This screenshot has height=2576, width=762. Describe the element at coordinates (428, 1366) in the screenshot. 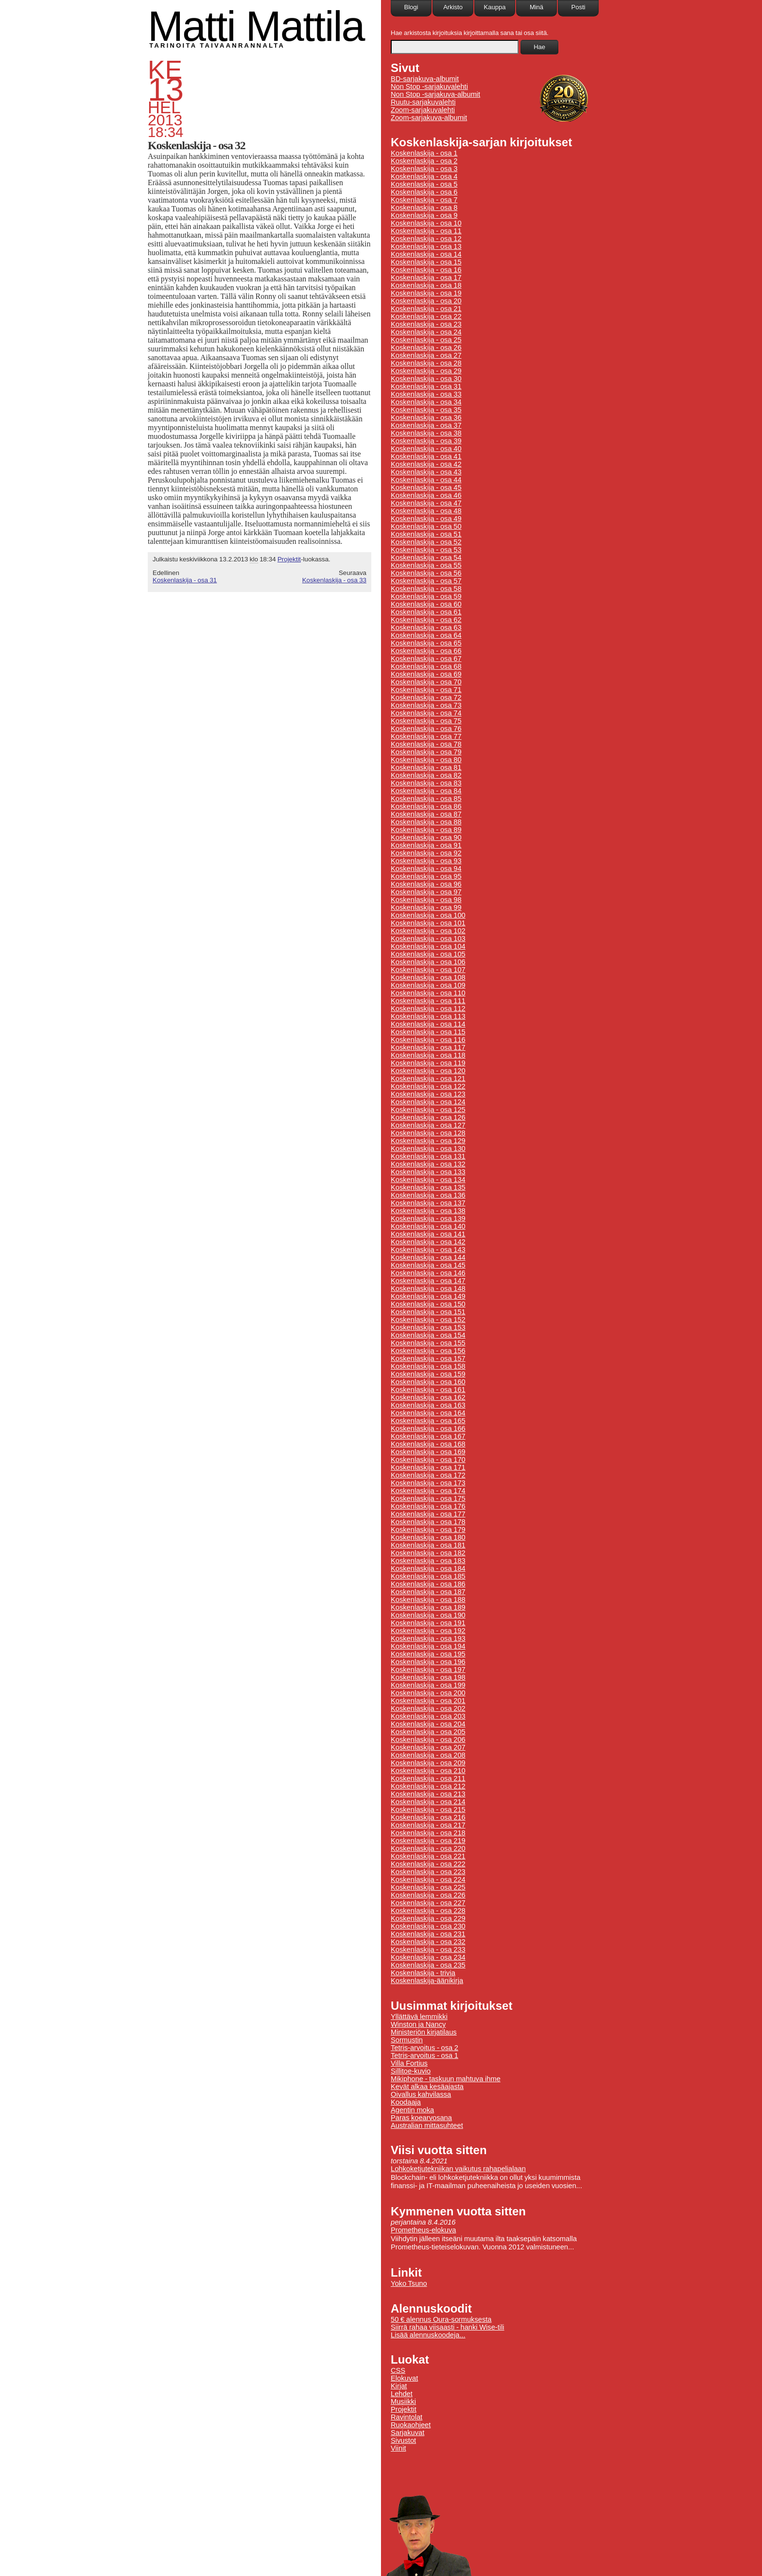

I see `Koskenlaskija - osa 158` at that location.